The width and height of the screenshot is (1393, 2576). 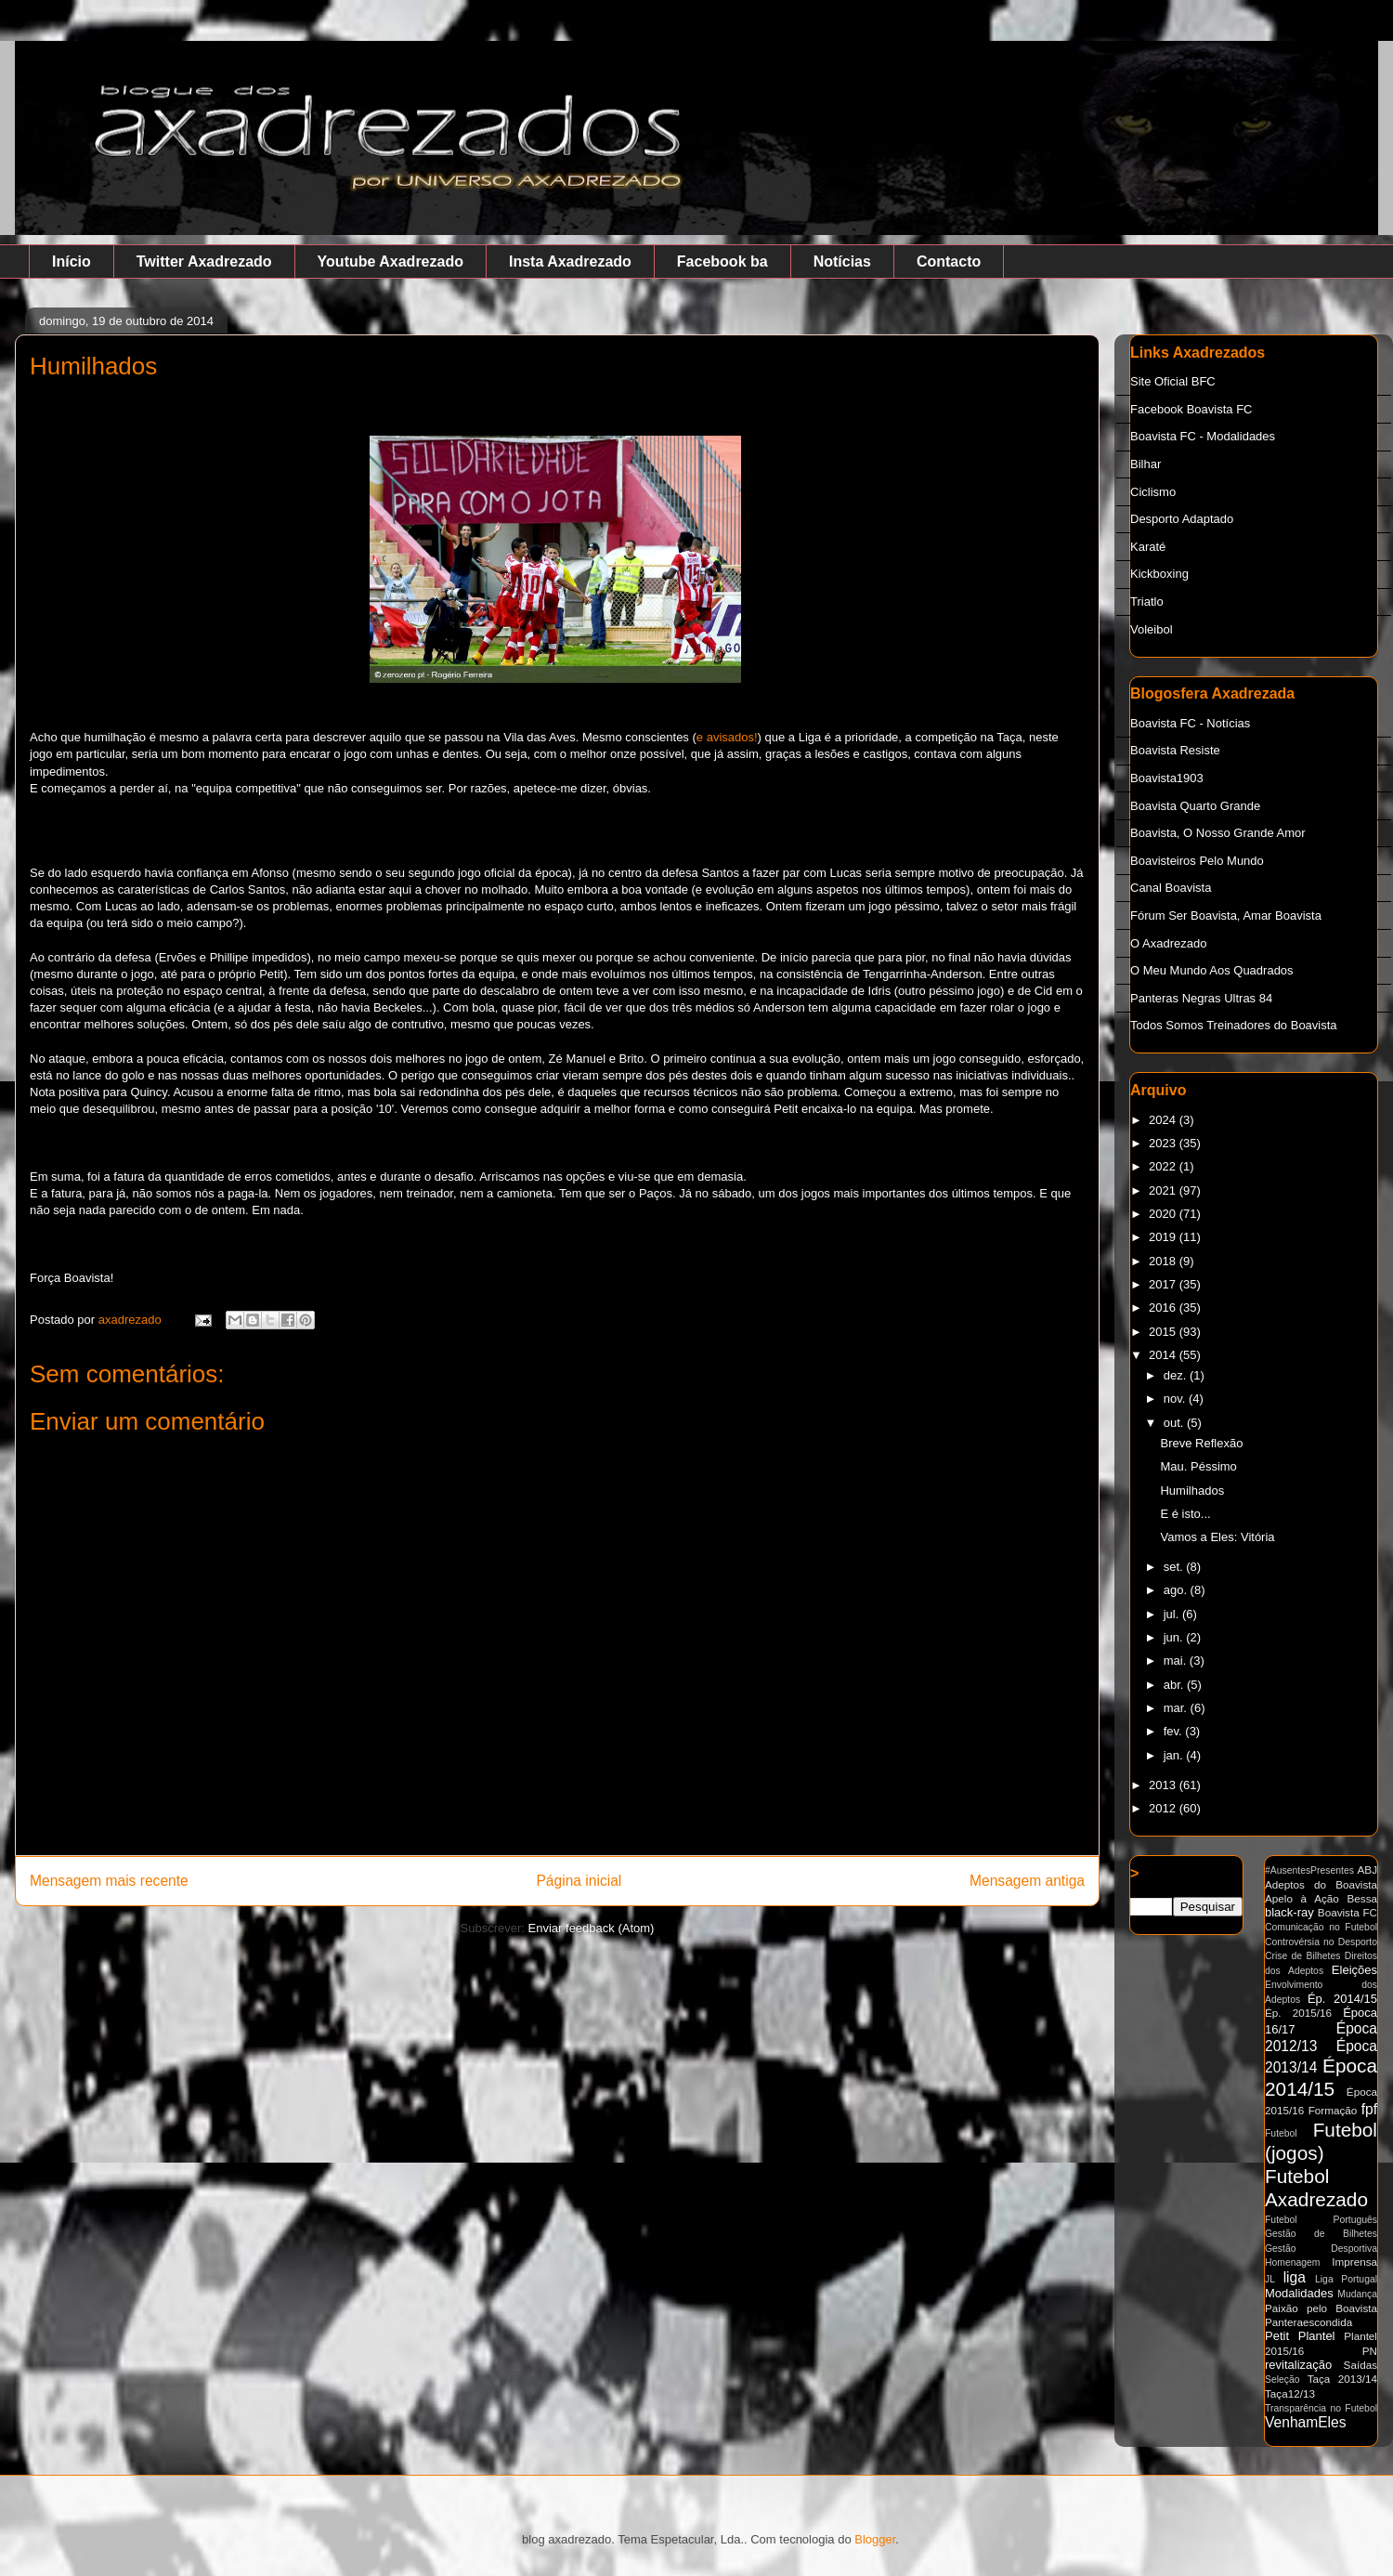 I want to click on Fórum Ser Boavista, Amar Boavista, so click(x=1225, y=915).